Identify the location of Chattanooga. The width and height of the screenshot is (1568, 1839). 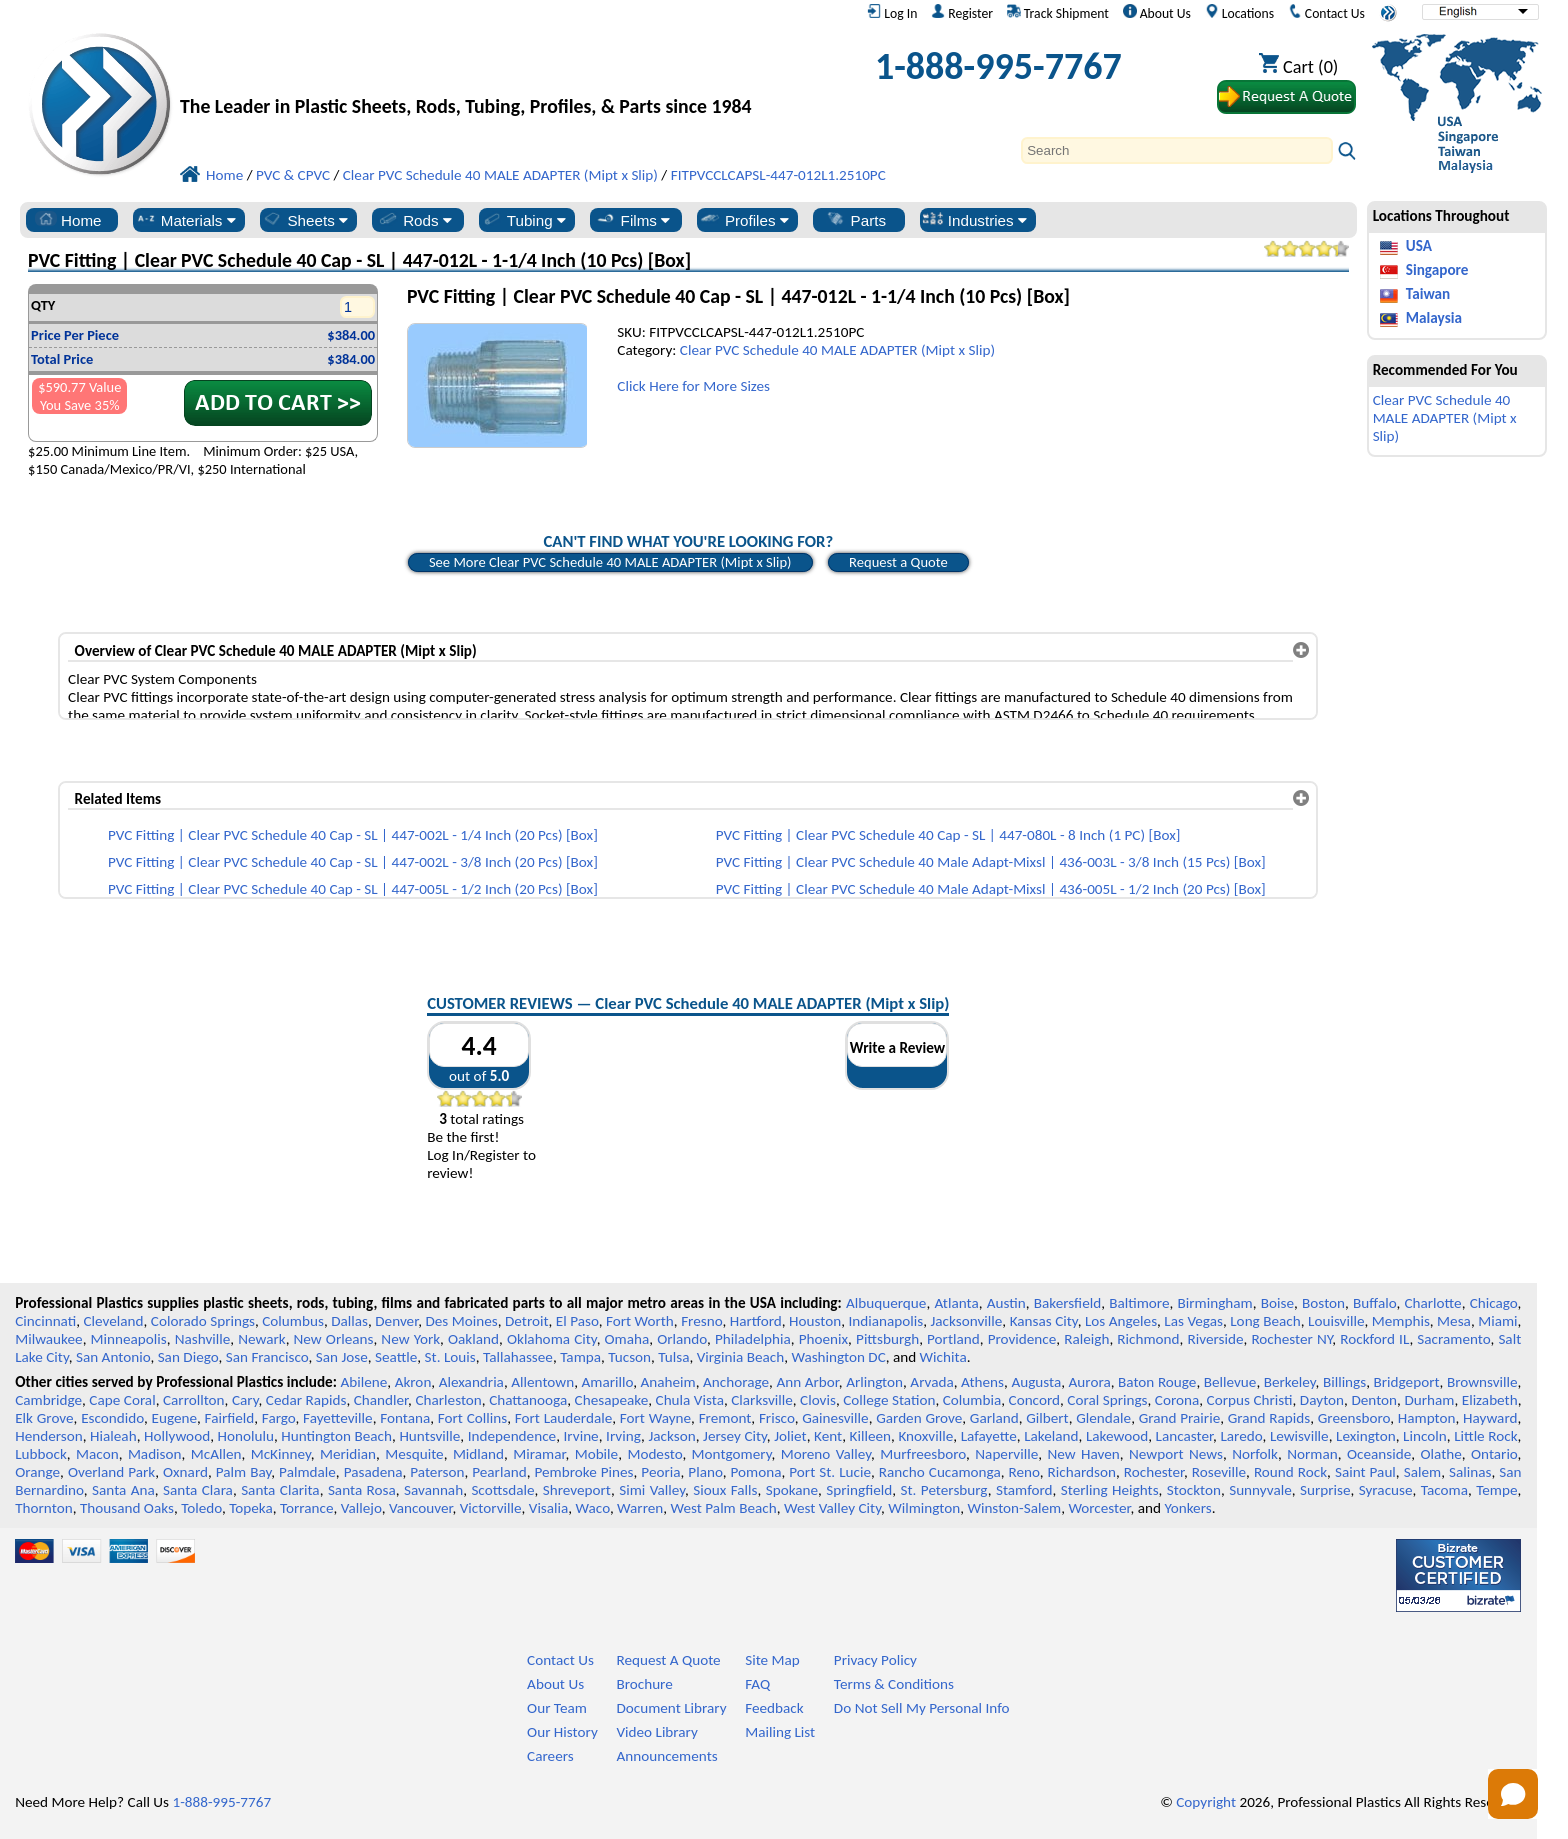
(528, 1400).